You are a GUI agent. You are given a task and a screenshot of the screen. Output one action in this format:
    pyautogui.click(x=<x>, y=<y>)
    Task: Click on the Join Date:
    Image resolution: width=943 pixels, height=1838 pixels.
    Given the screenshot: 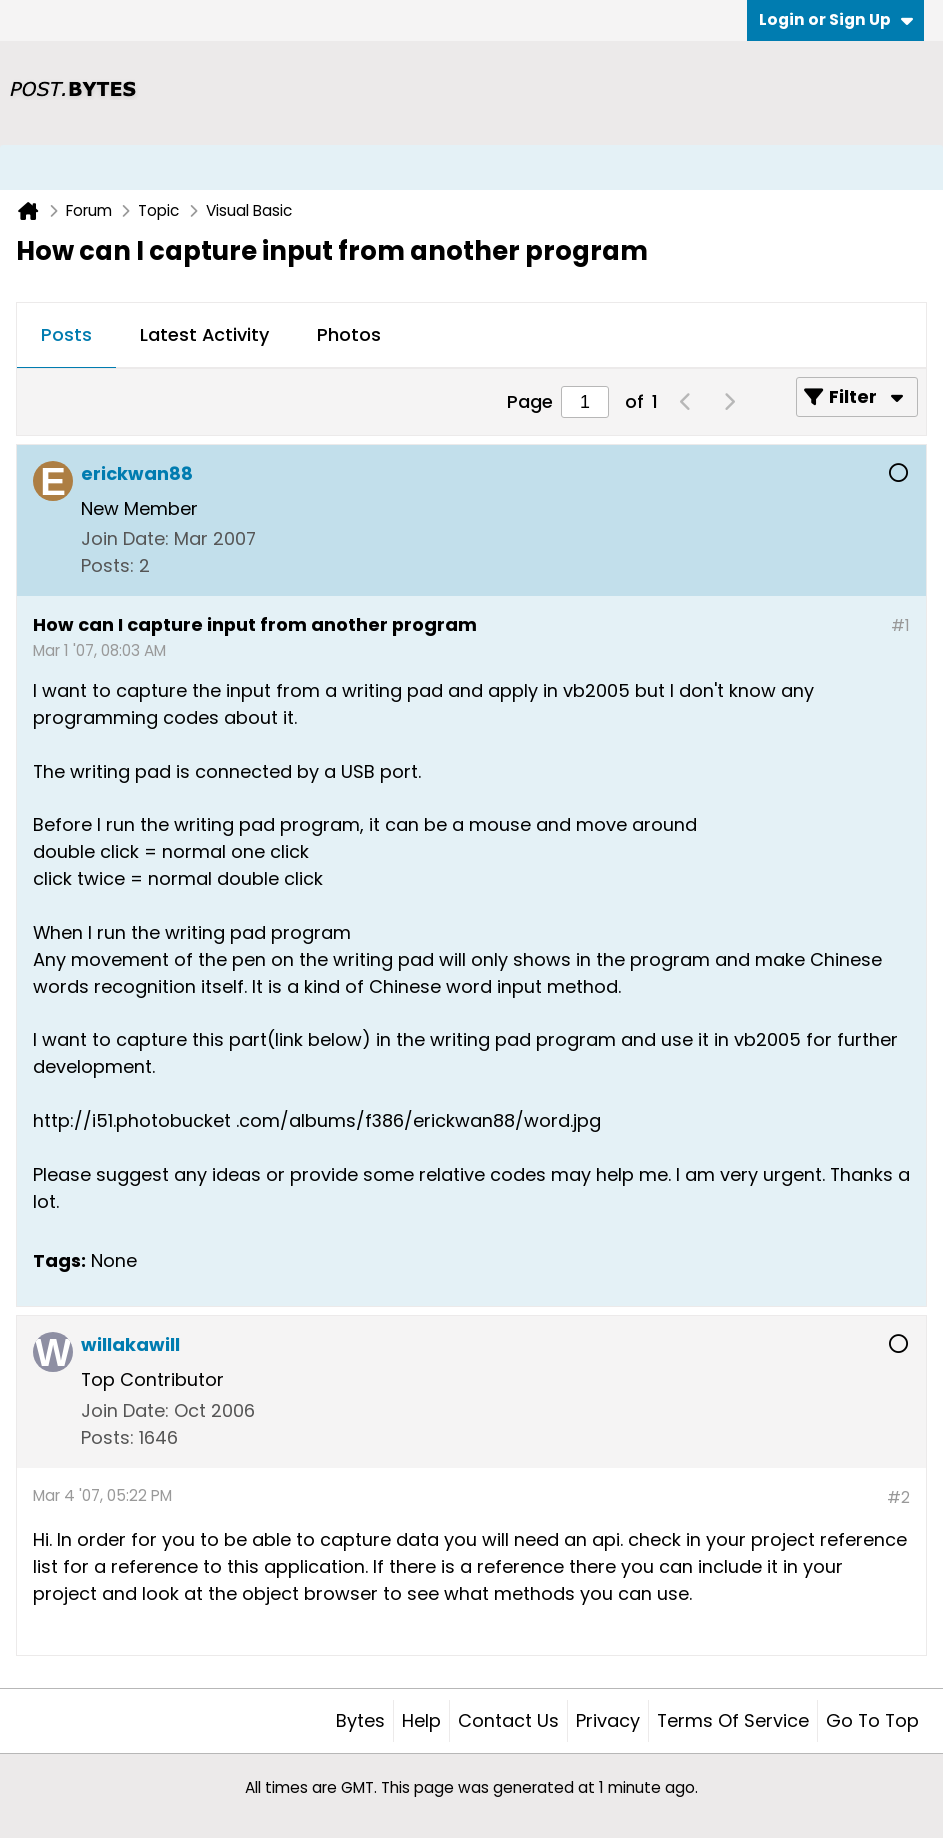 What is the action you would take?
    pyautogui.click(x=125, y=538)
    